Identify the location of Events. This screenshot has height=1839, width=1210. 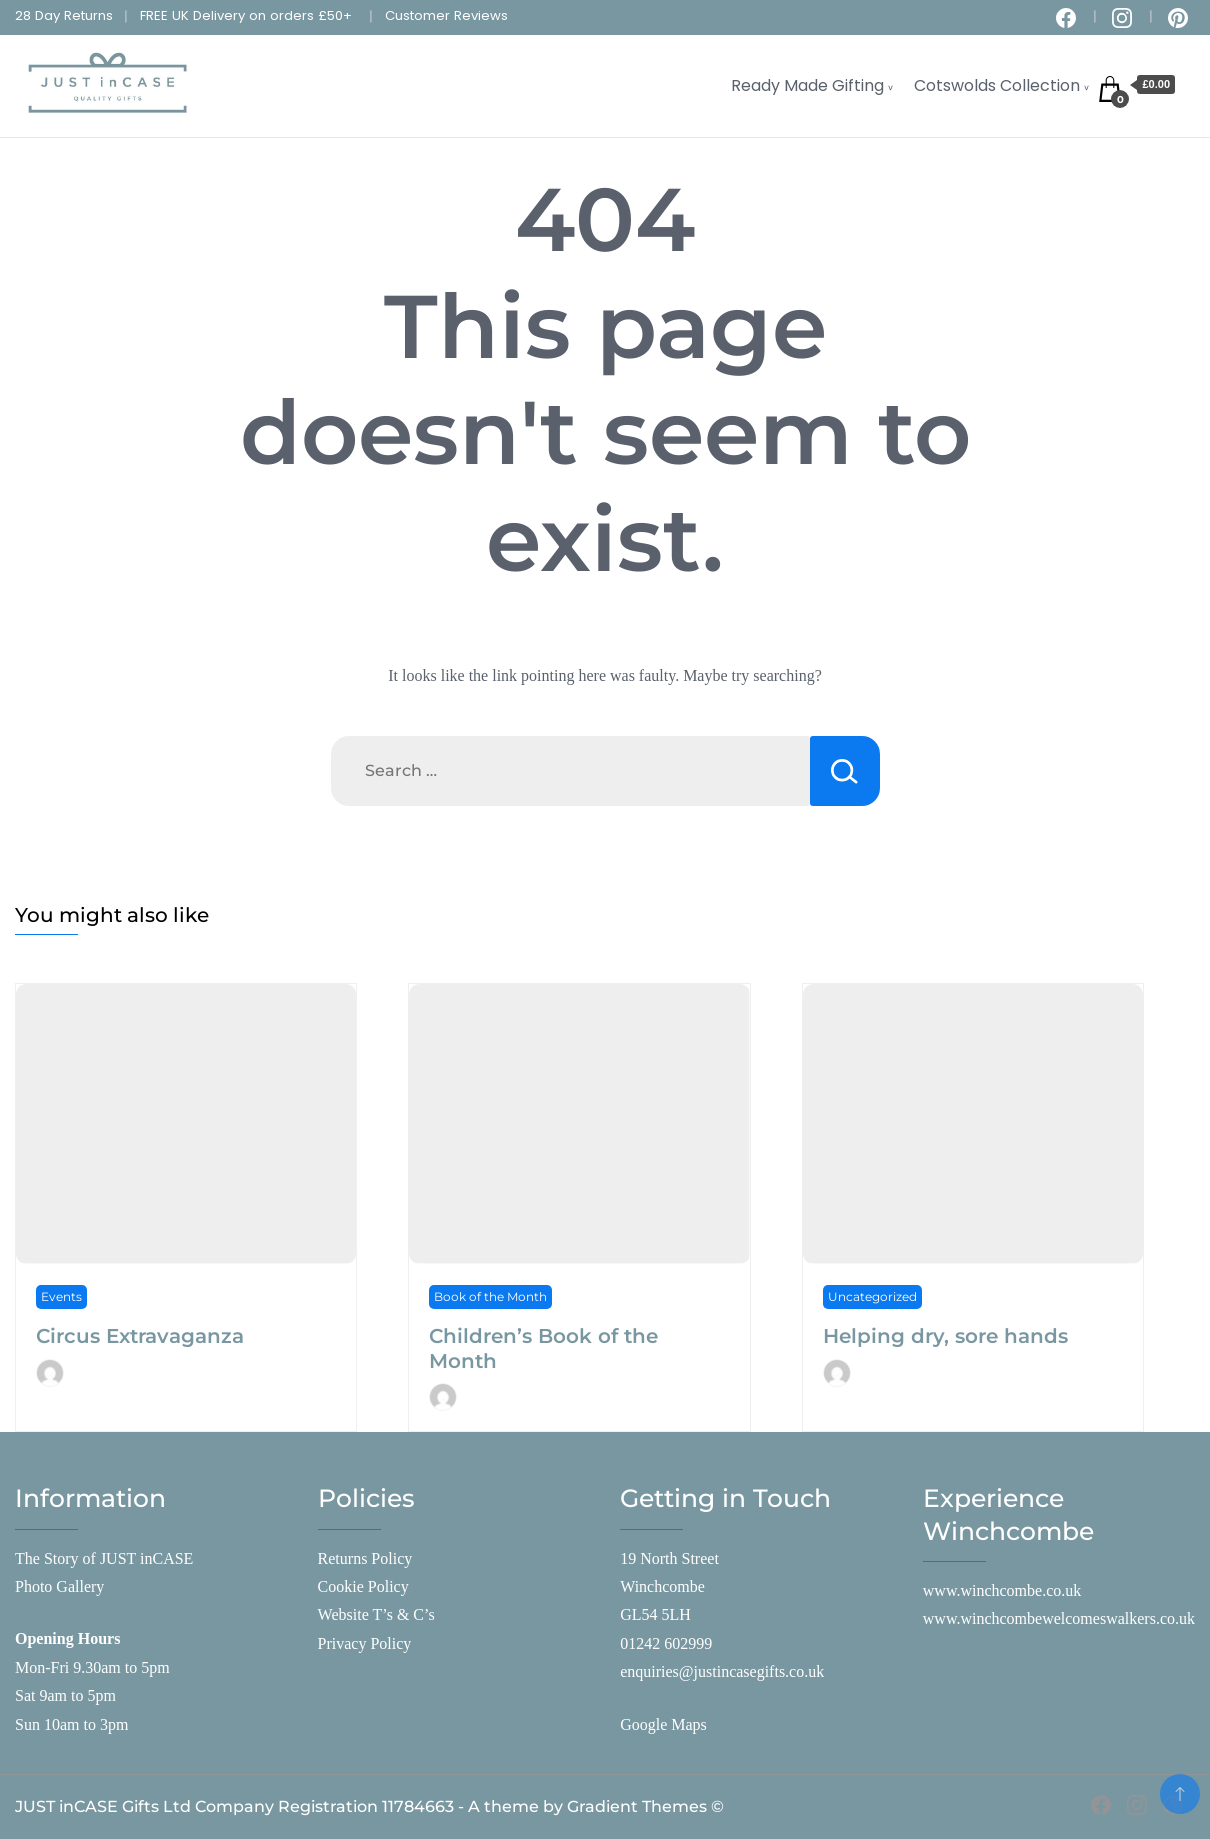
(61, 1296).